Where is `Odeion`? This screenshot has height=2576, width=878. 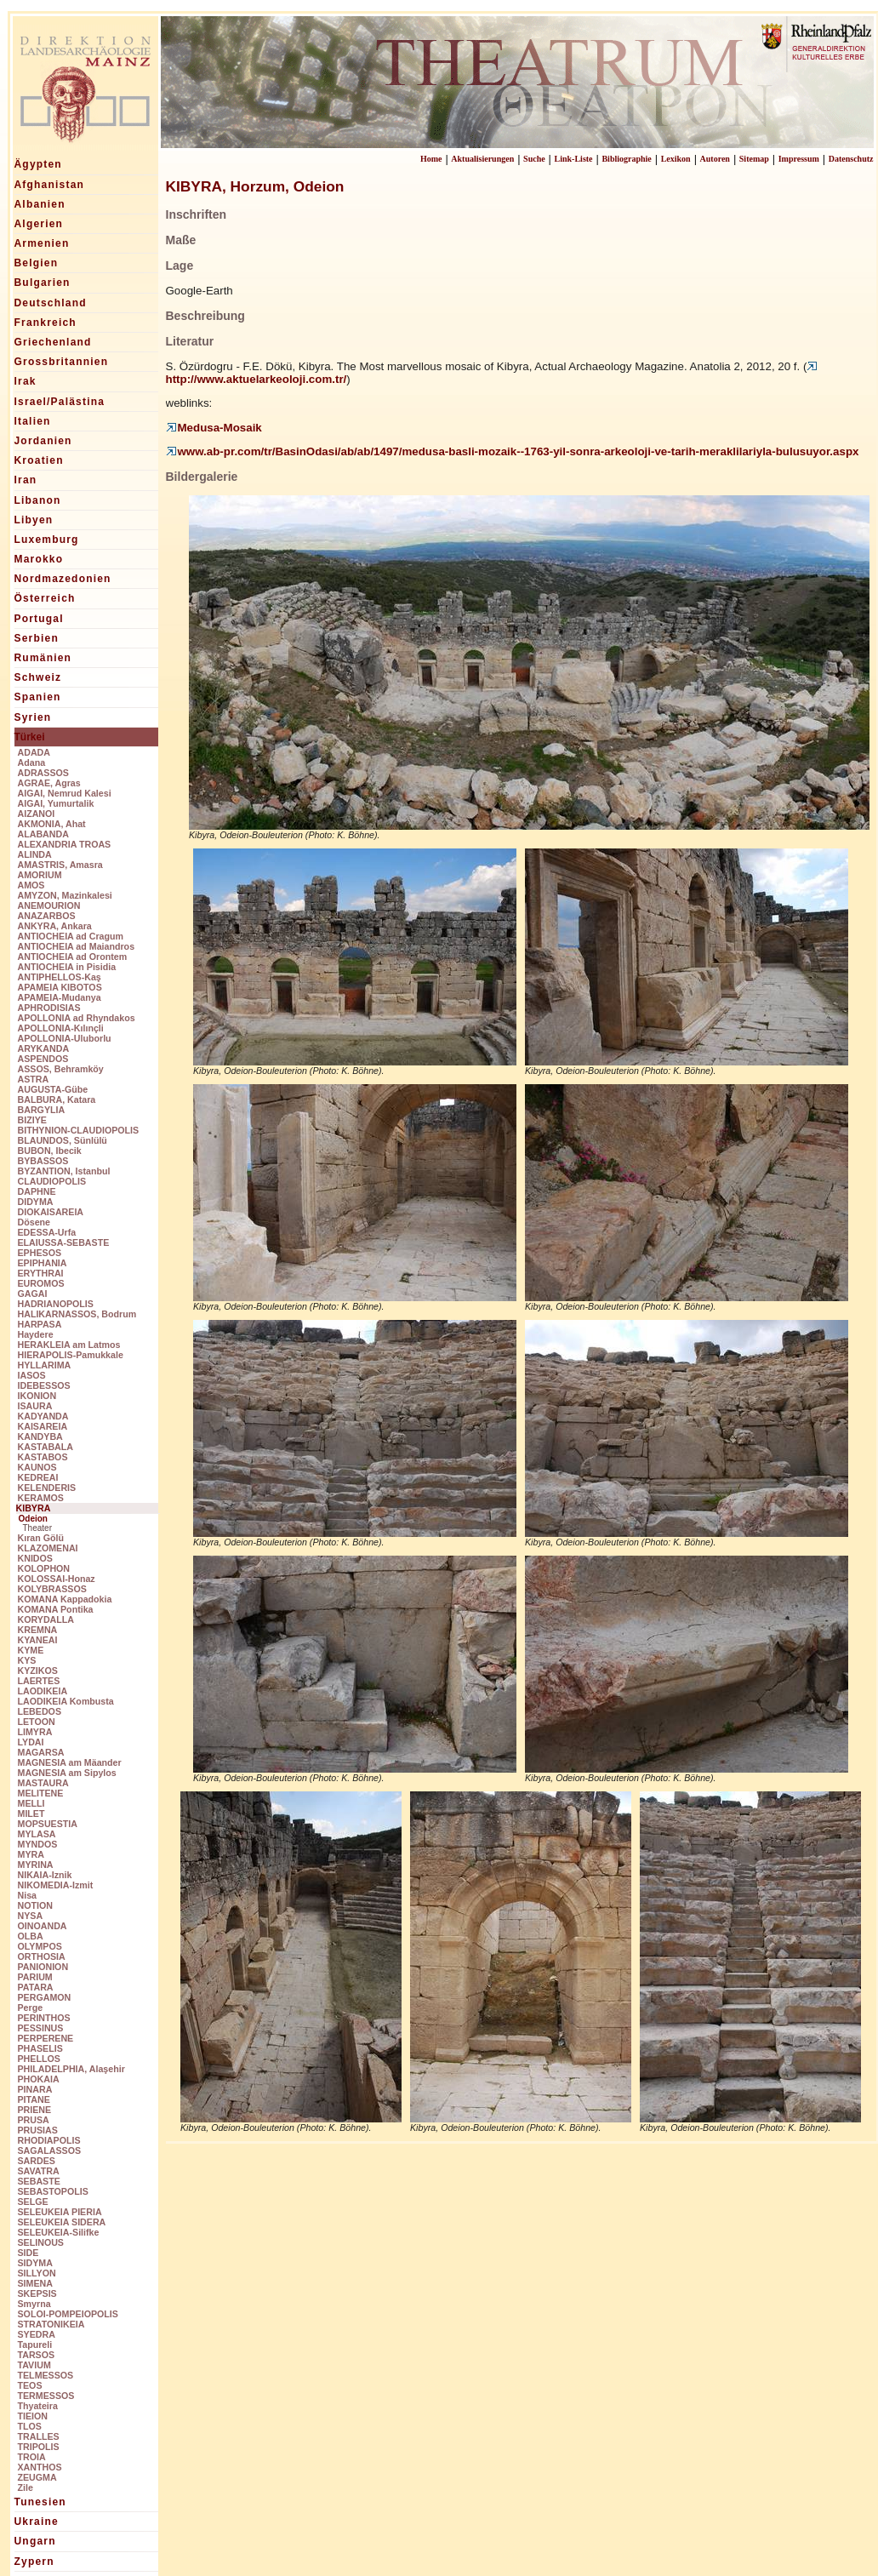 Odeion is located at coordinates (33, 1518).